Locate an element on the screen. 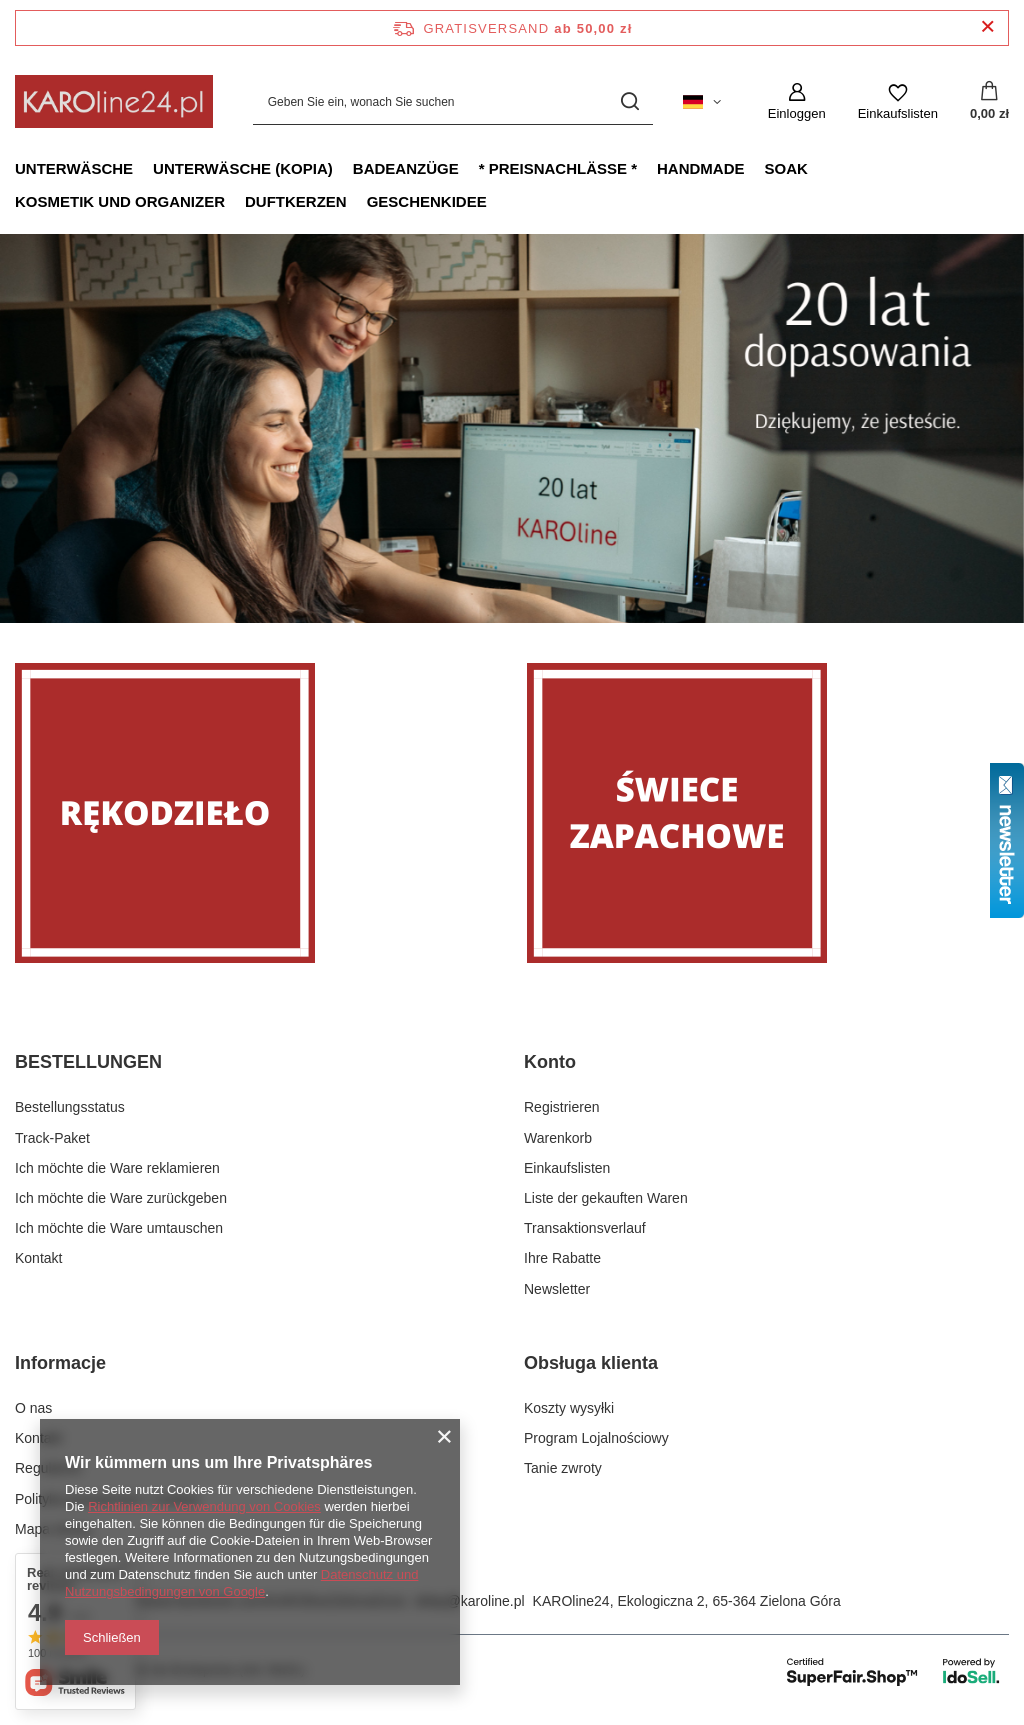 The height and width of the screenshot is (1725, 1024). Transaktionsverlauf [Fußzeilen-Element: Transaktionsverlauf] is located at coordinates (585, 1228).